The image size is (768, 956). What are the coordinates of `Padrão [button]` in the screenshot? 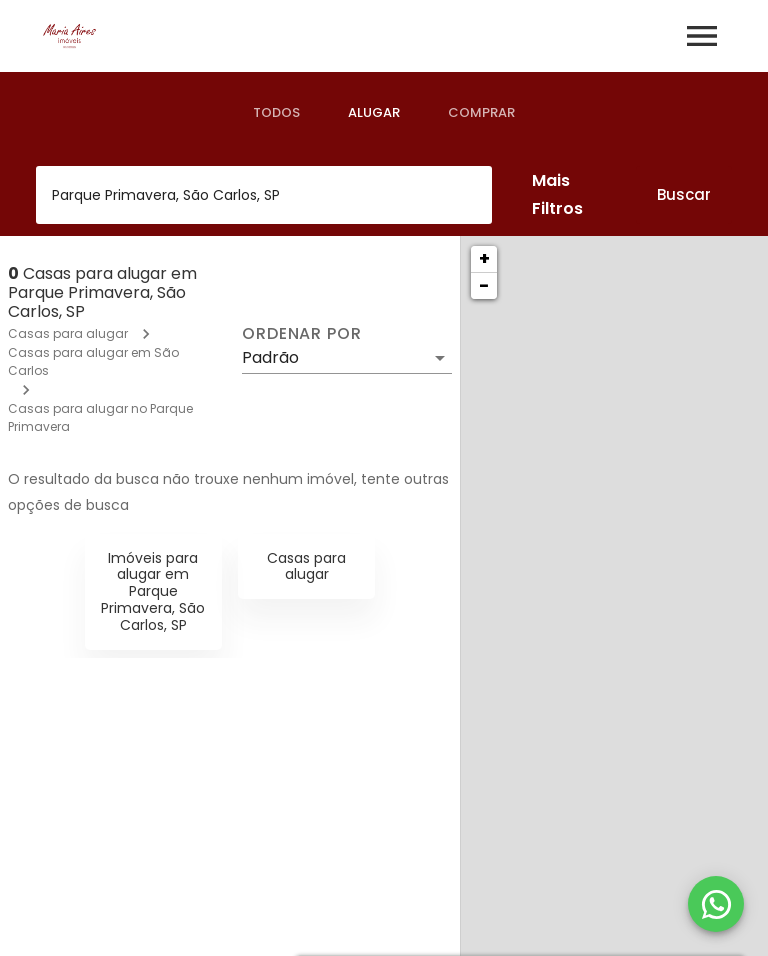 It's located at (270, 357).